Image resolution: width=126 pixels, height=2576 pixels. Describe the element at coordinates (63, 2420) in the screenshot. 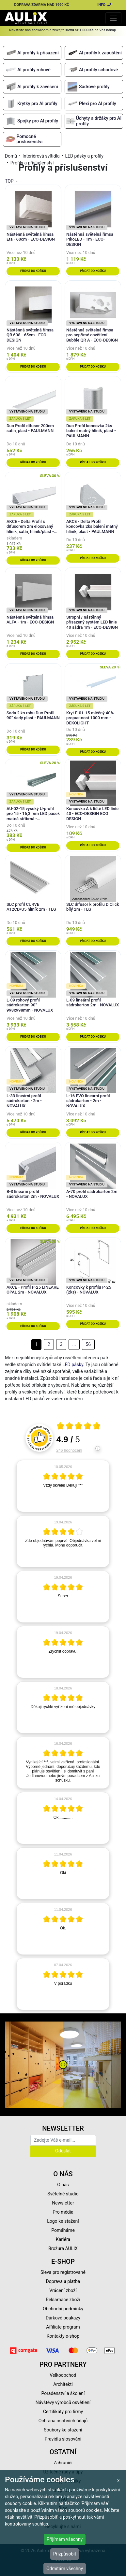

I see `Ochrana osobních údajů` at that location.